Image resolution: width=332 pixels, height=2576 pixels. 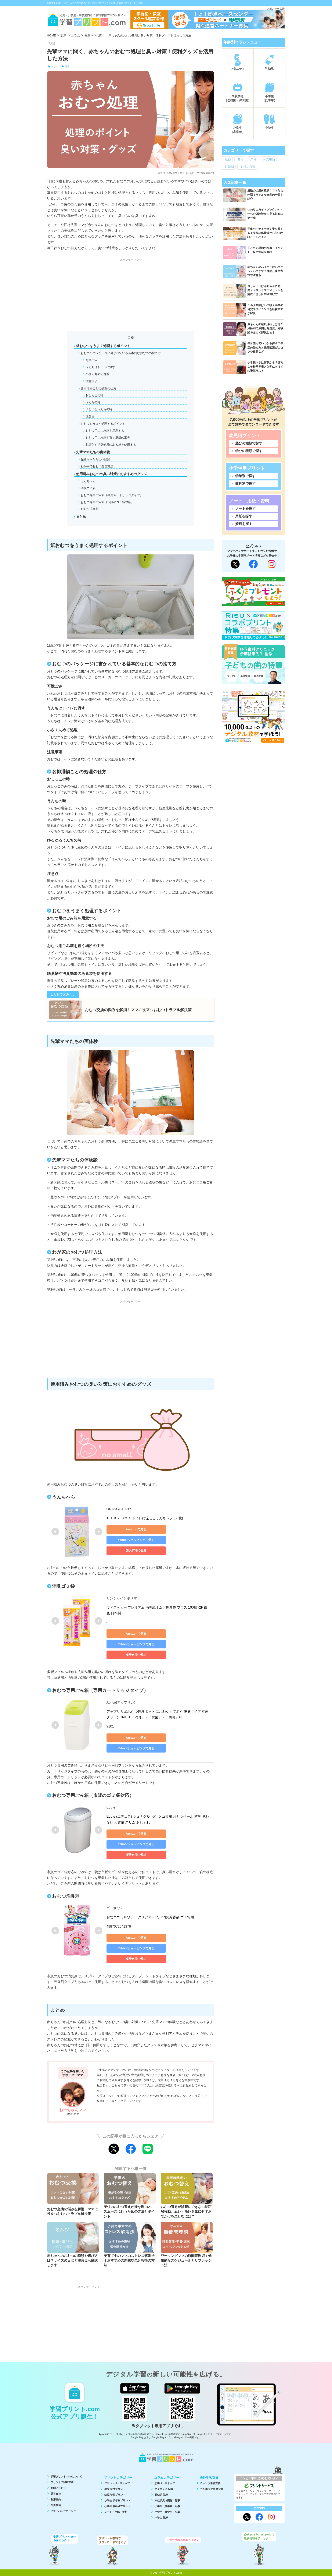 What do you see at coordinates (108, 437) in the screenshot?
I see `おむつ用ごみ箱を置く場所の工夫` at bounding box center [108, 437].